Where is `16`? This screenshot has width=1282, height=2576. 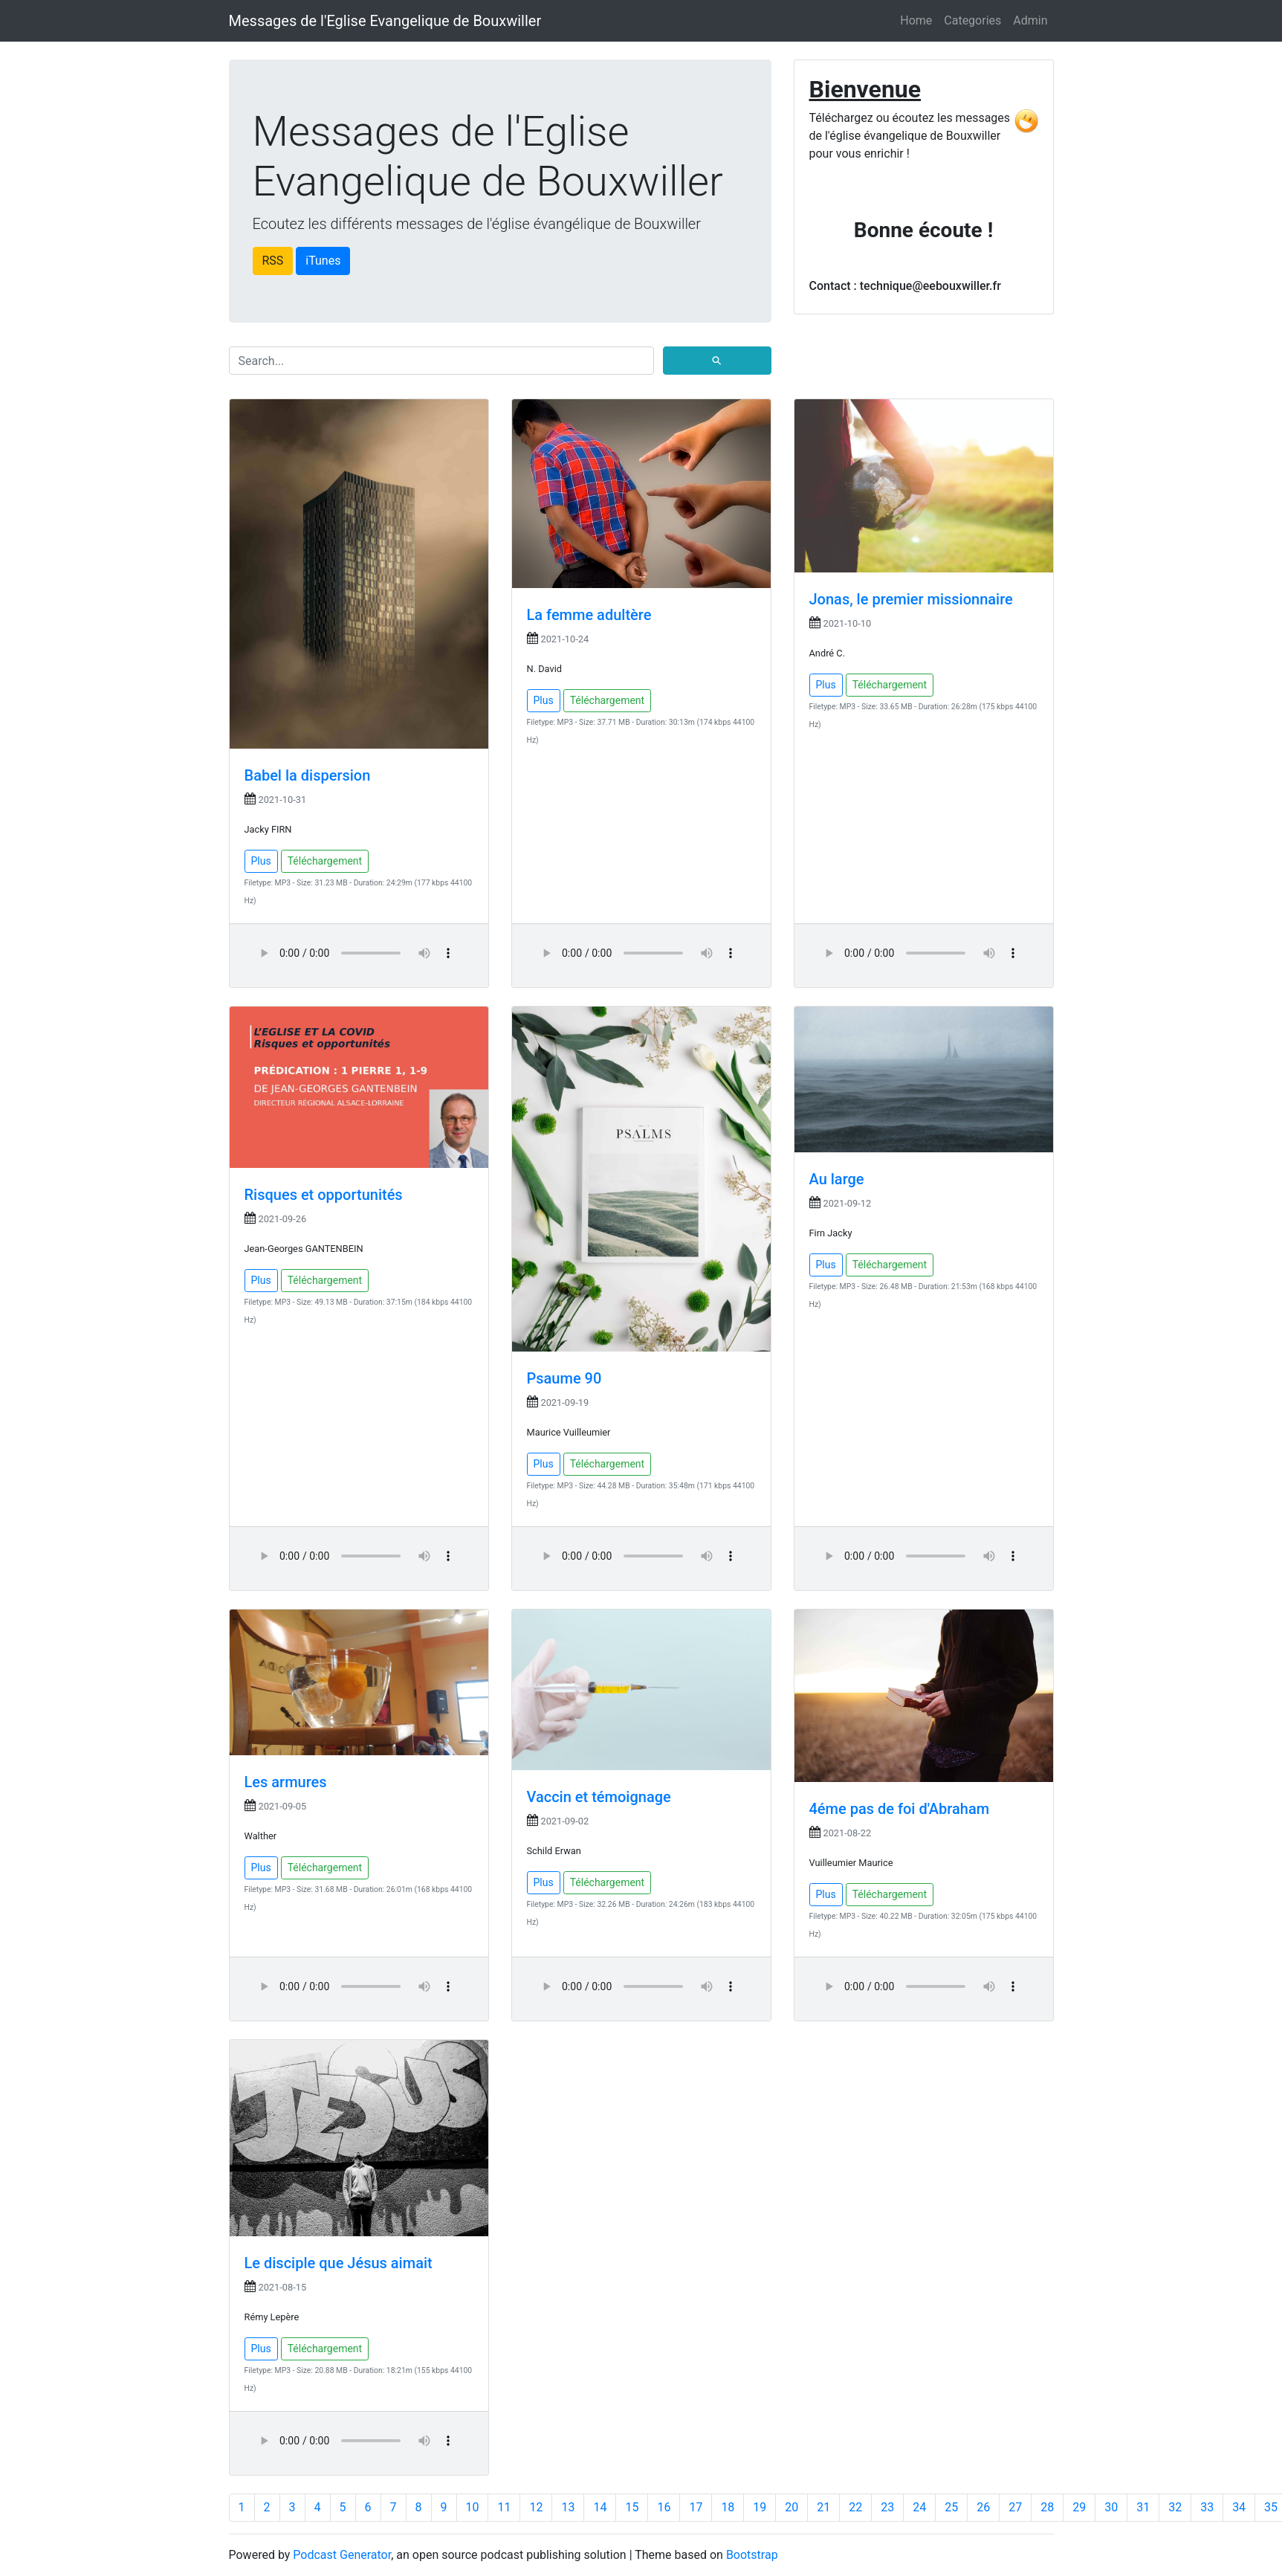
16 is located at coordinates (663, 2507).